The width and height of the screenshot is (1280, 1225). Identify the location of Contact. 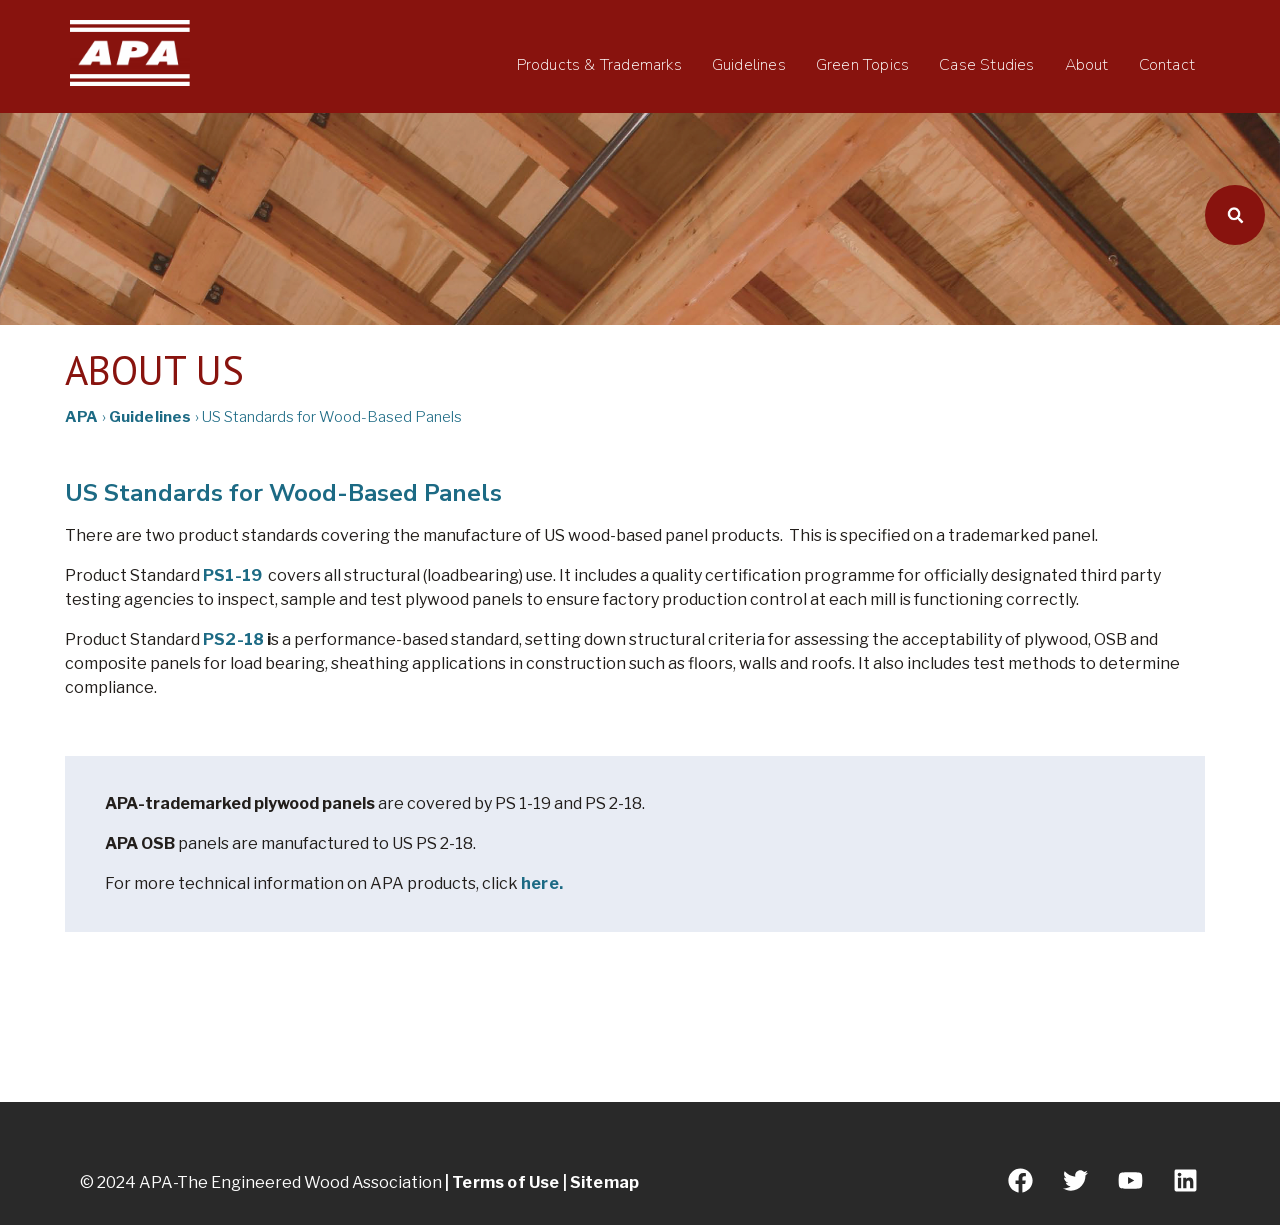
(1167, 65).